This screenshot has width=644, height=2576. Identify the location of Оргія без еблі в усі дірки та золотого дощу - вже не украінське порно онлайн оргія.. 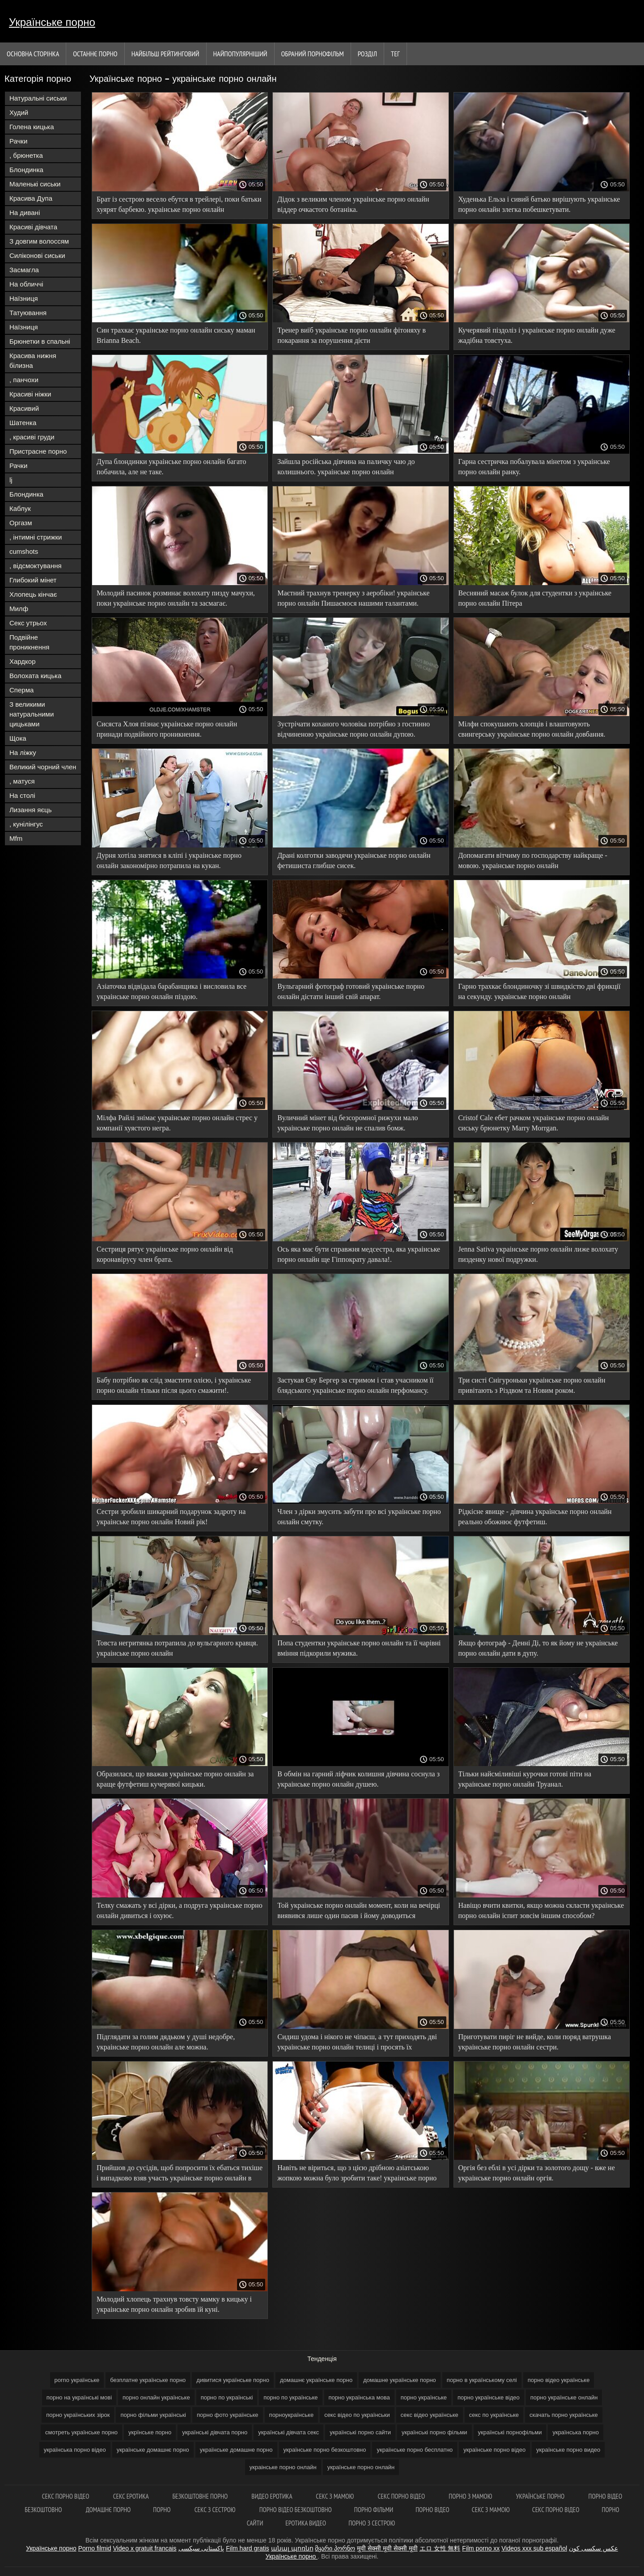
(536, 2173).